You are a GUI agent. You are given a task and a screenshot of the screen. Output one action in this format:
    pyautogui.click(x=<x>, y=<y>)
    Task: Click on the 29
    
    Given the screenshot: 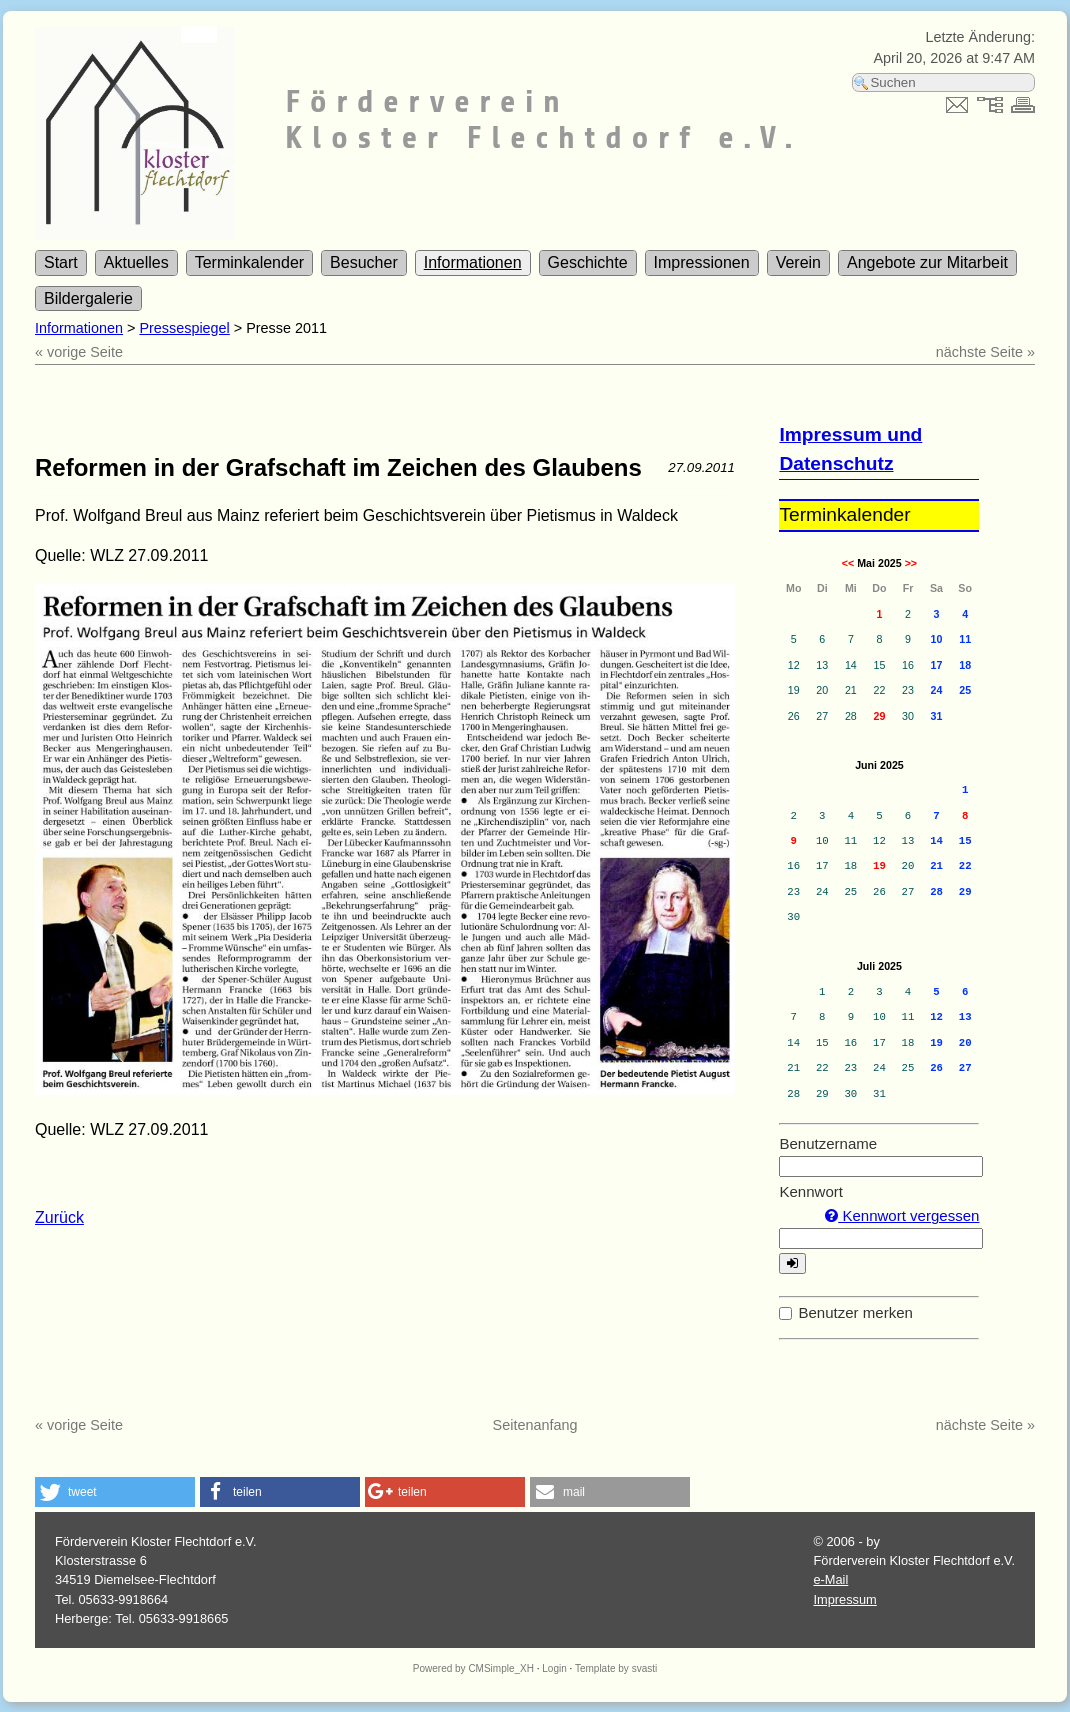 What is the action you would take?
    pyautogui.click(x=879, y=716)
    